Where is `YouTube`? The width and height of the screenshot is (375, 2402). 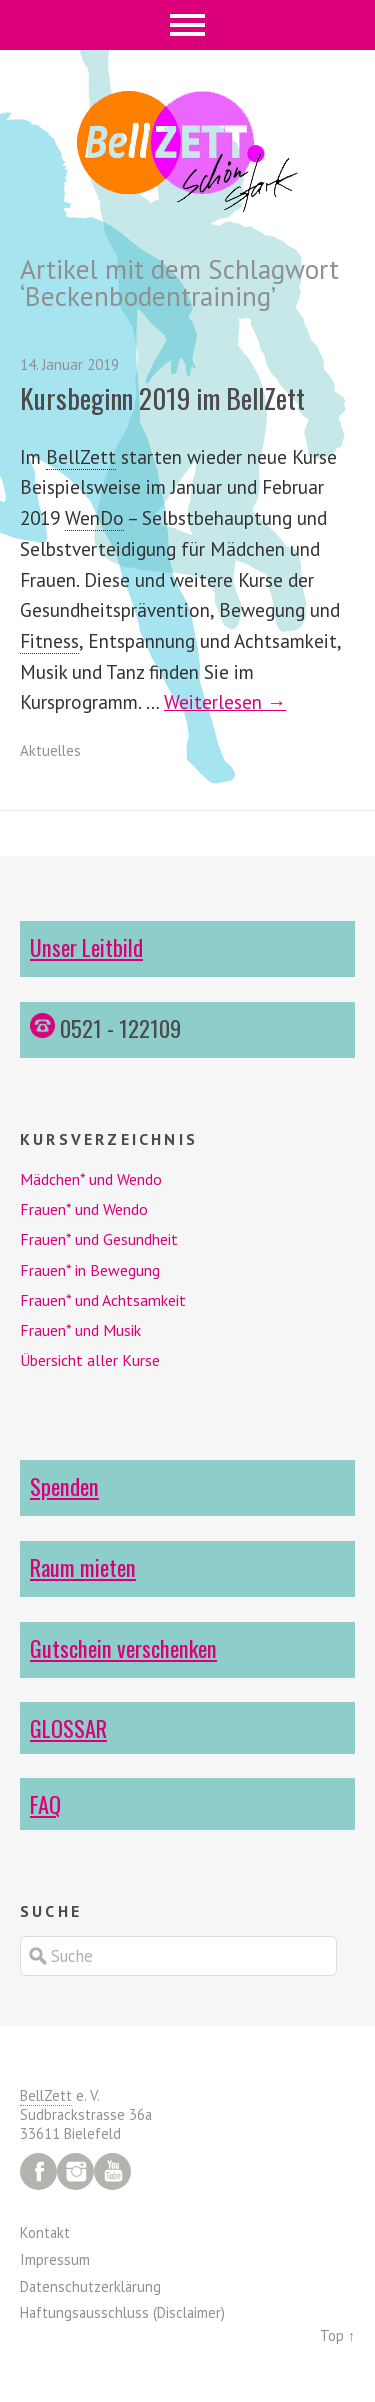 YouTube is located at coordinates (112, 2171).